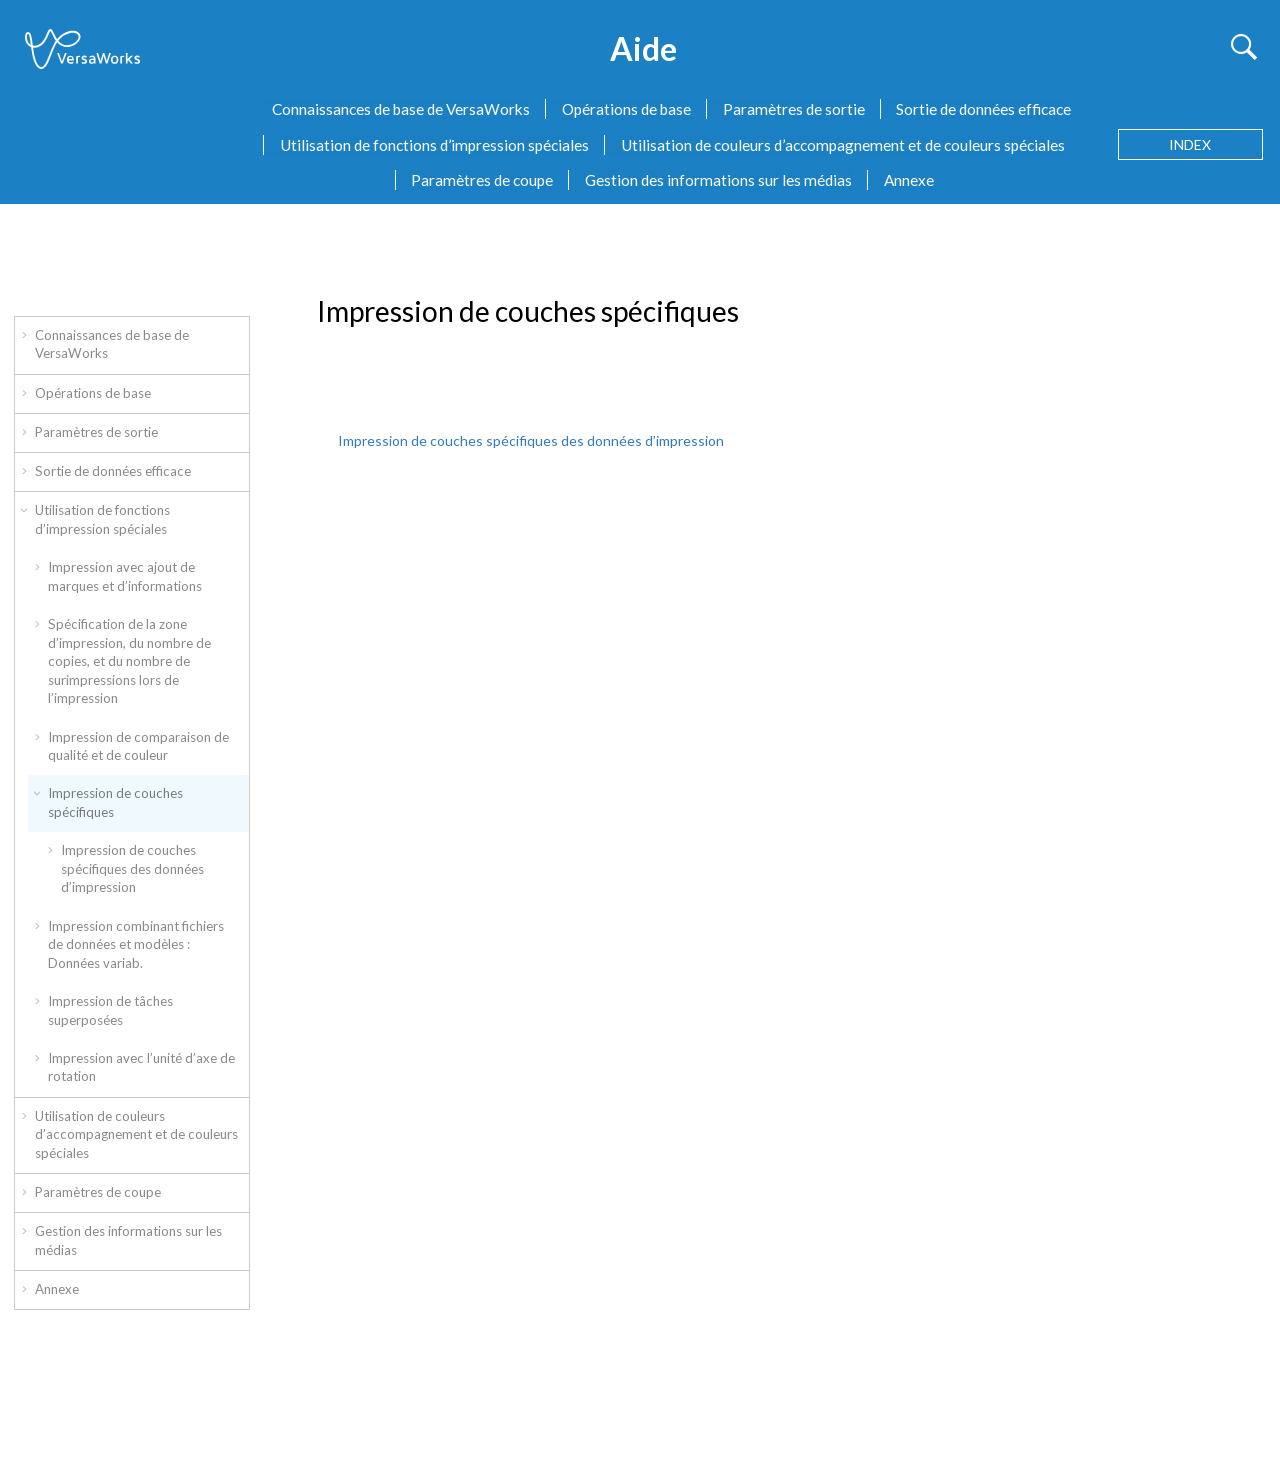  I want to click on [menuitem], so click(393, 109).